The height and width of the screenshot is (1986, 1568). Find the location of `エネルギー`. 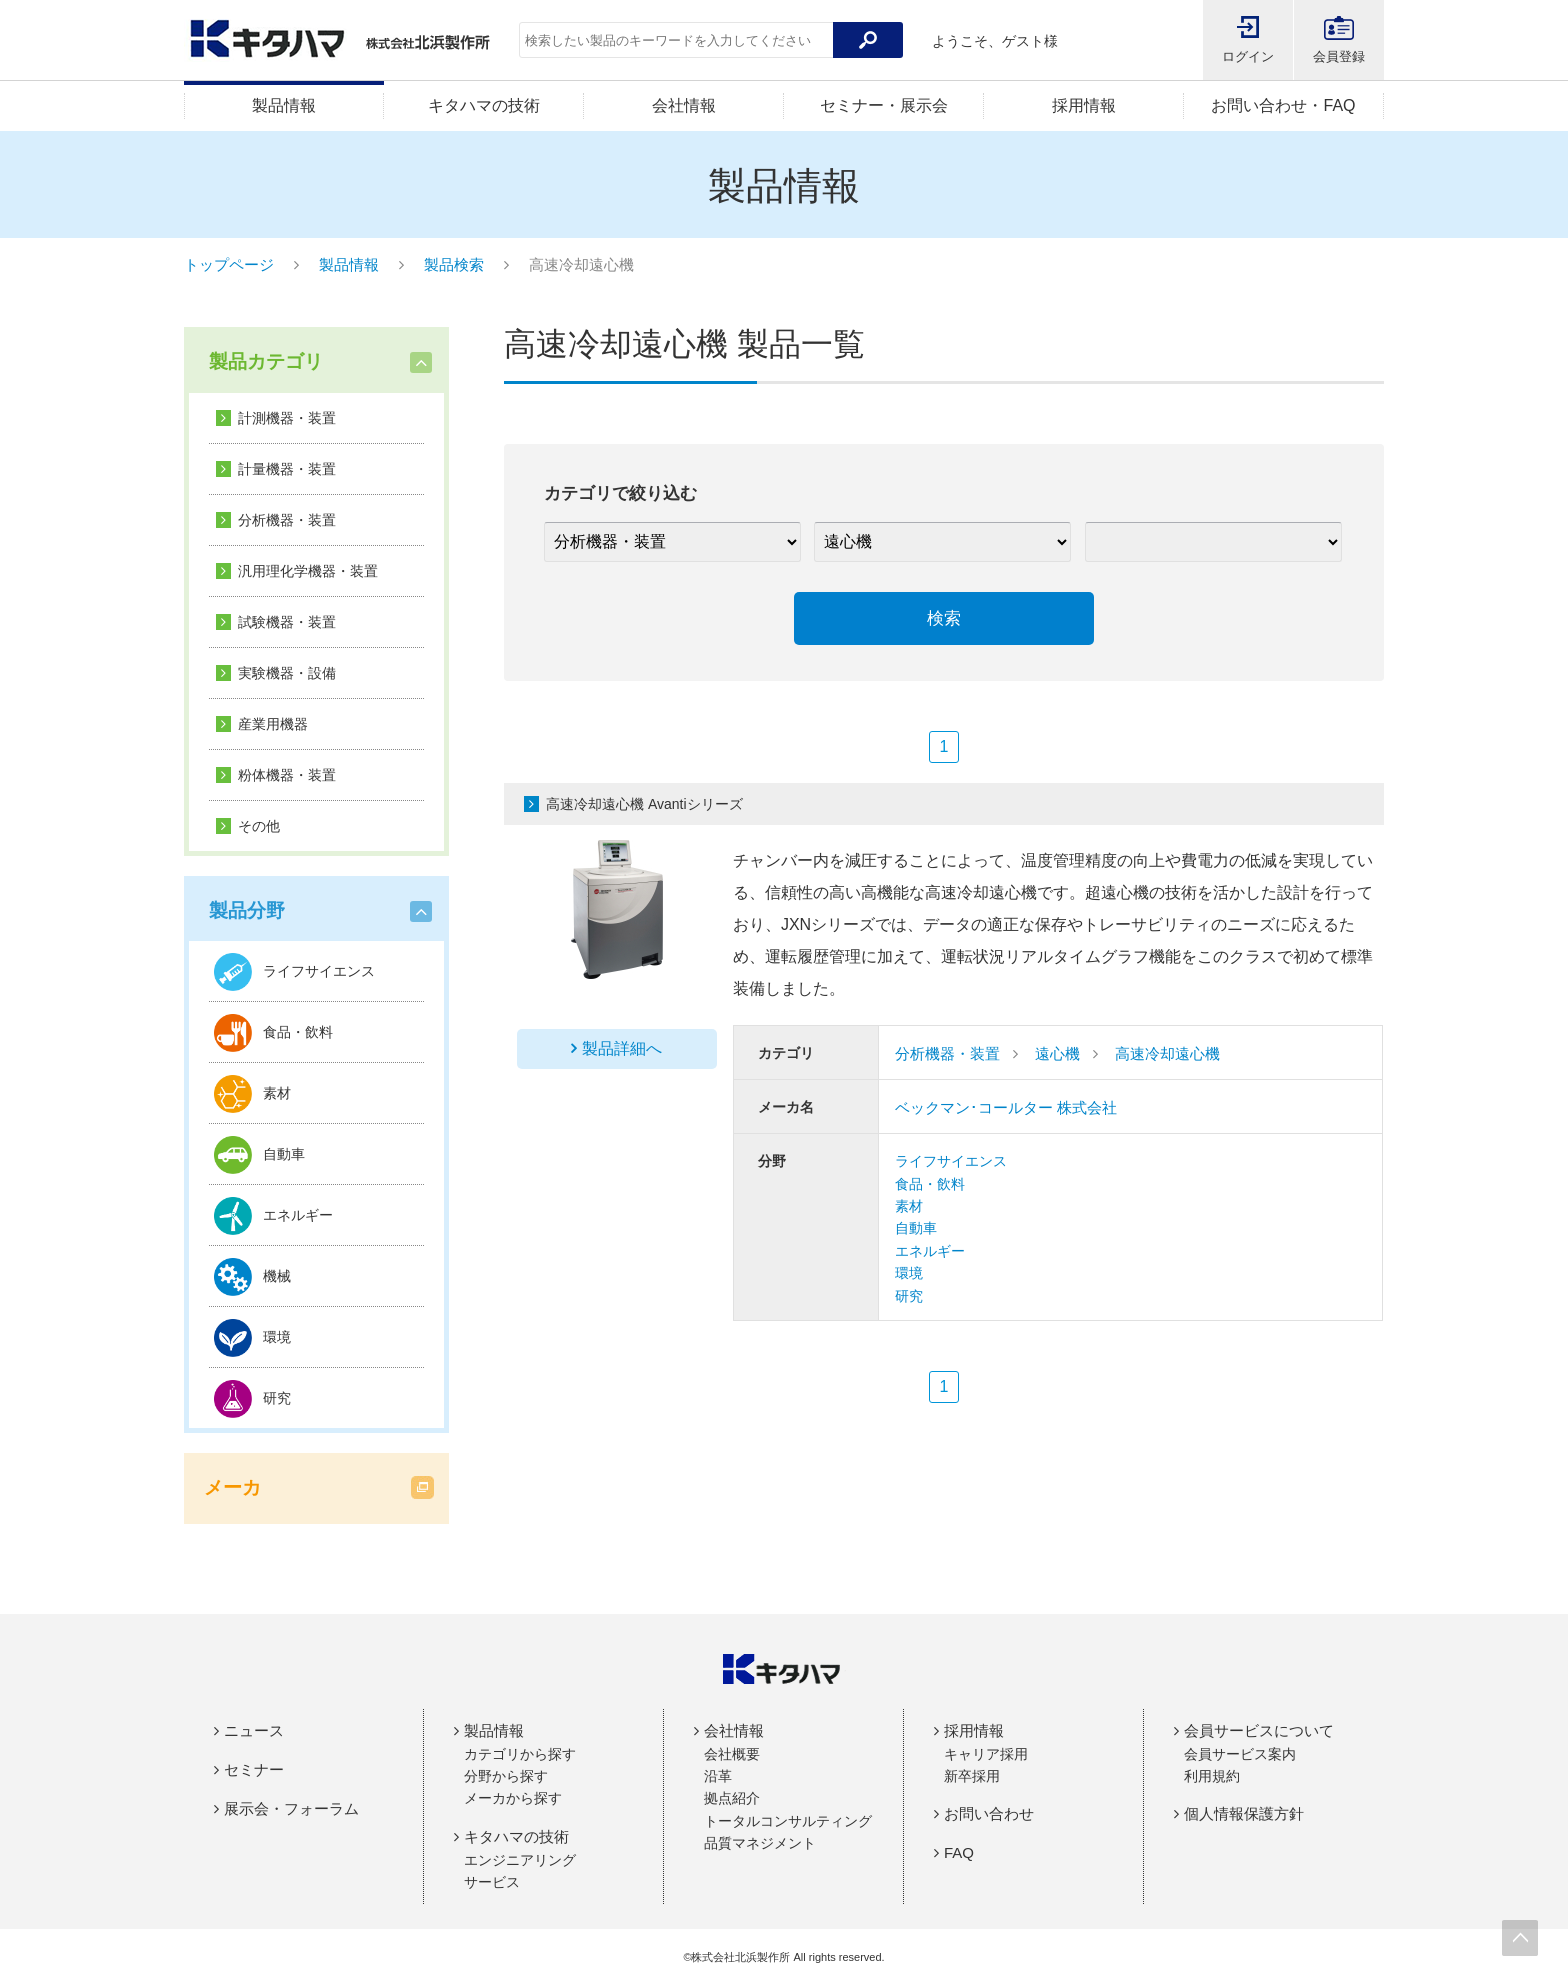

エネルギー is located at coordinates (930, 1251).